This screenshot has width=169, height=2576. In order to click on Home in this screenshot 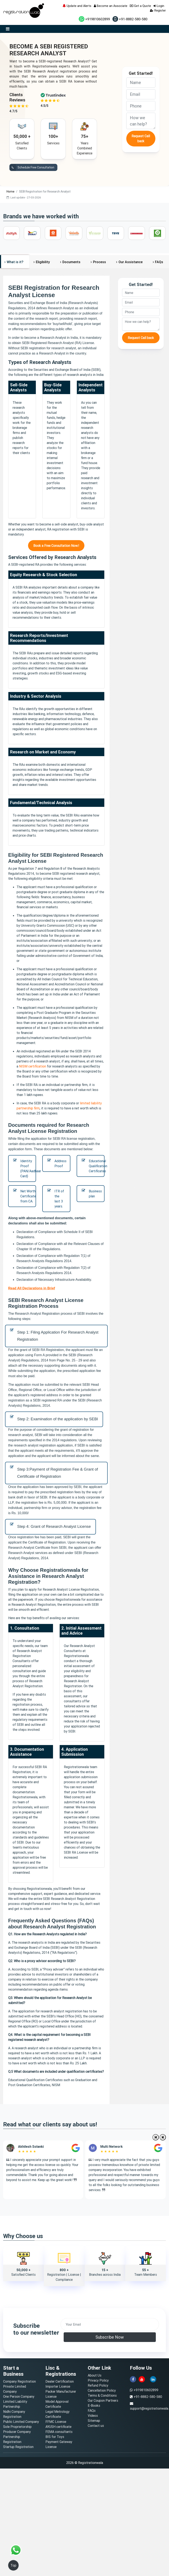, I will do `click(10, 191)`.